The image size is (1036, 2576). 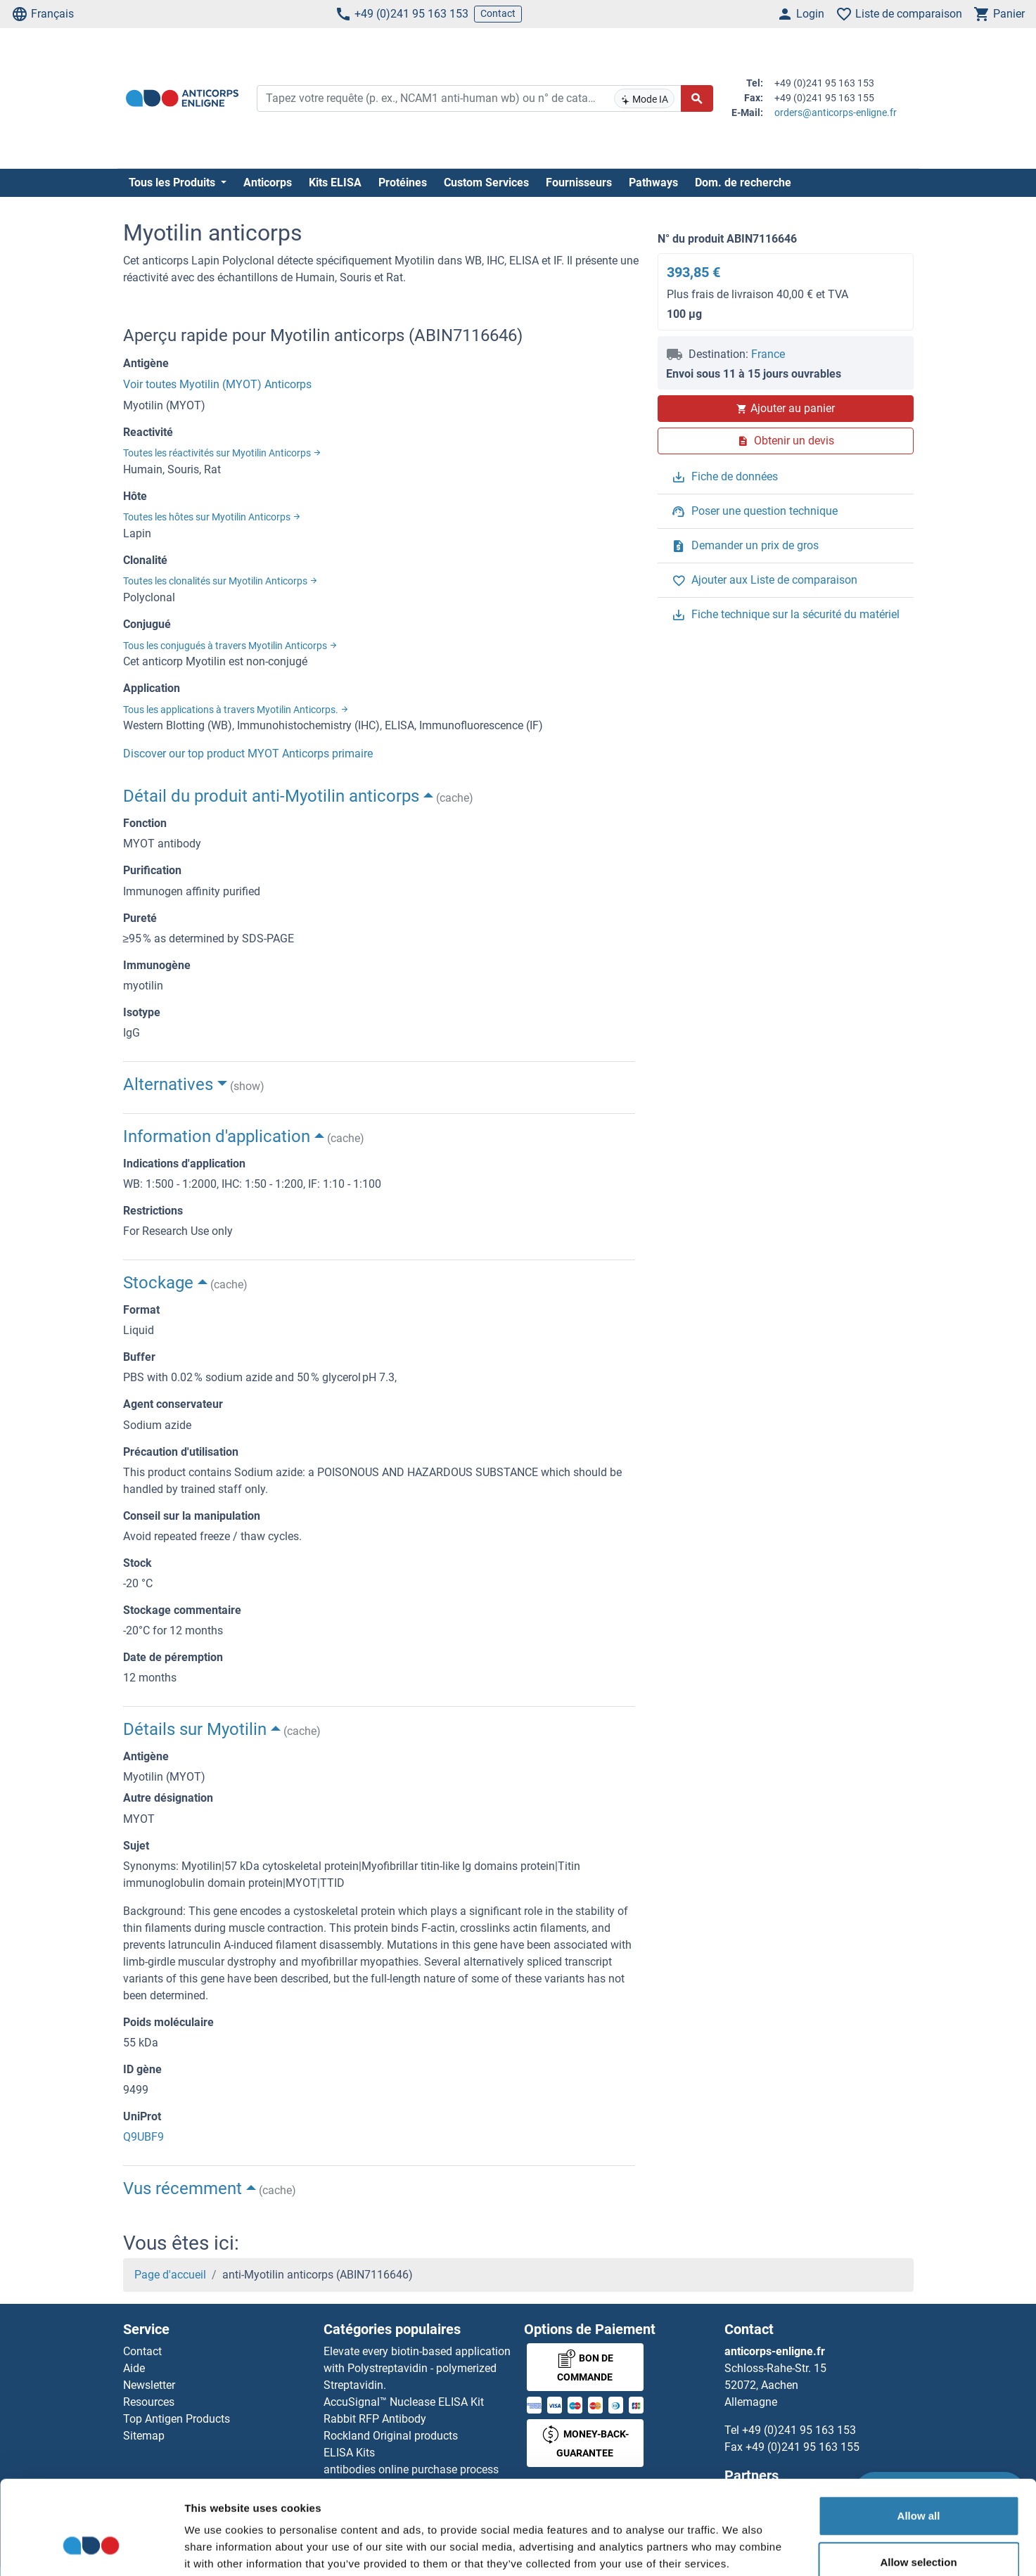 I want to click on Elevate every biotin-based application with Polystreptavidin - polymerized Streptavidin., so click(x=417, y=2368).